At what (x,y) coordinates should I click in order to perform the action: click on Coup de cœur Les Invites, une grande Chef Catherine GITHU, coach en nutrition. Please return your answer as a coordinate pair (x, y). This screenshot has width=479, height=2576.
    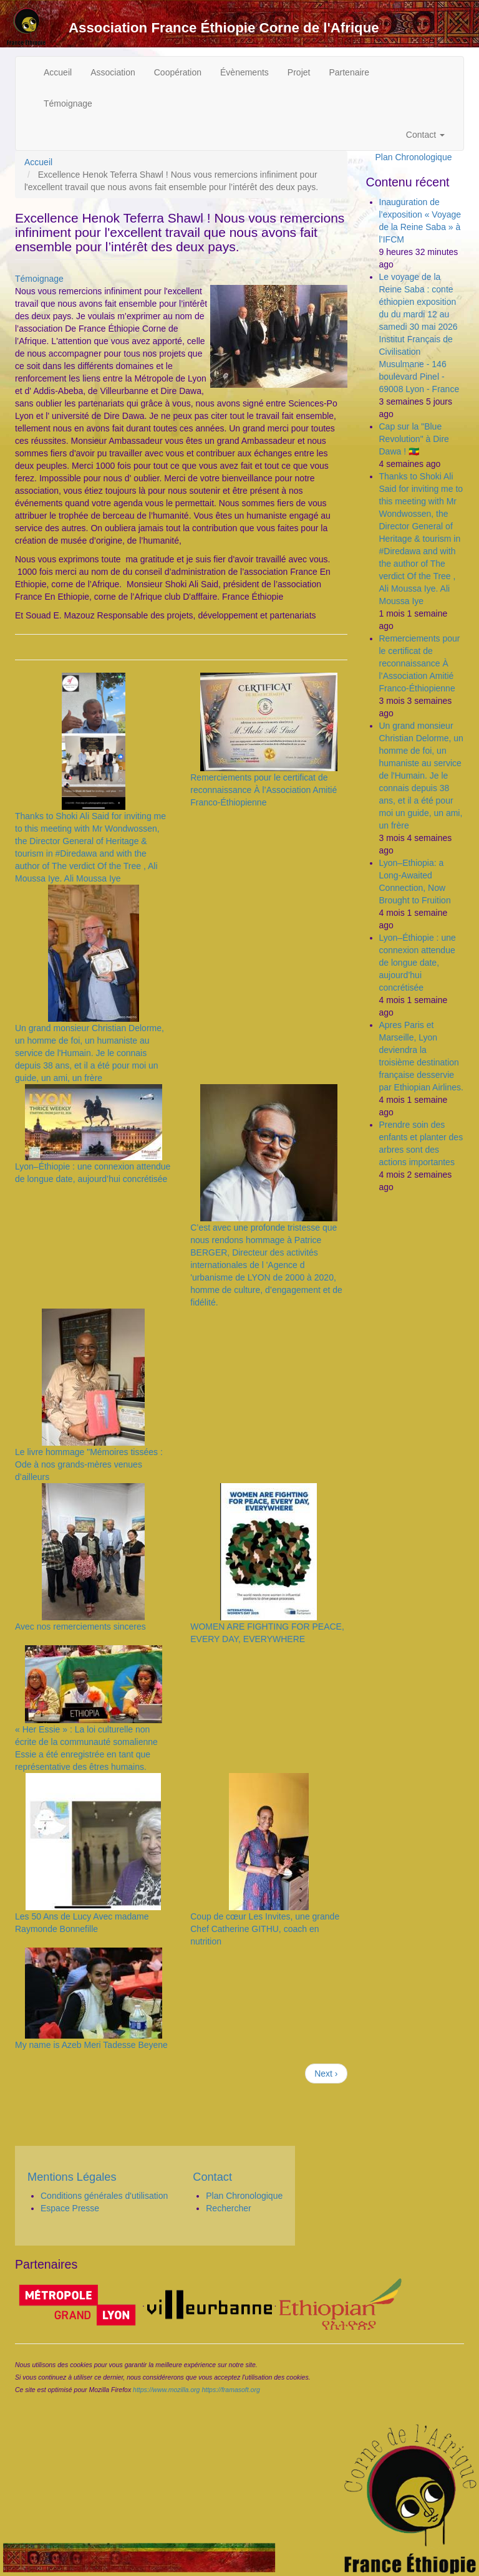
    Looking at the image, I should click on (264, 1928).